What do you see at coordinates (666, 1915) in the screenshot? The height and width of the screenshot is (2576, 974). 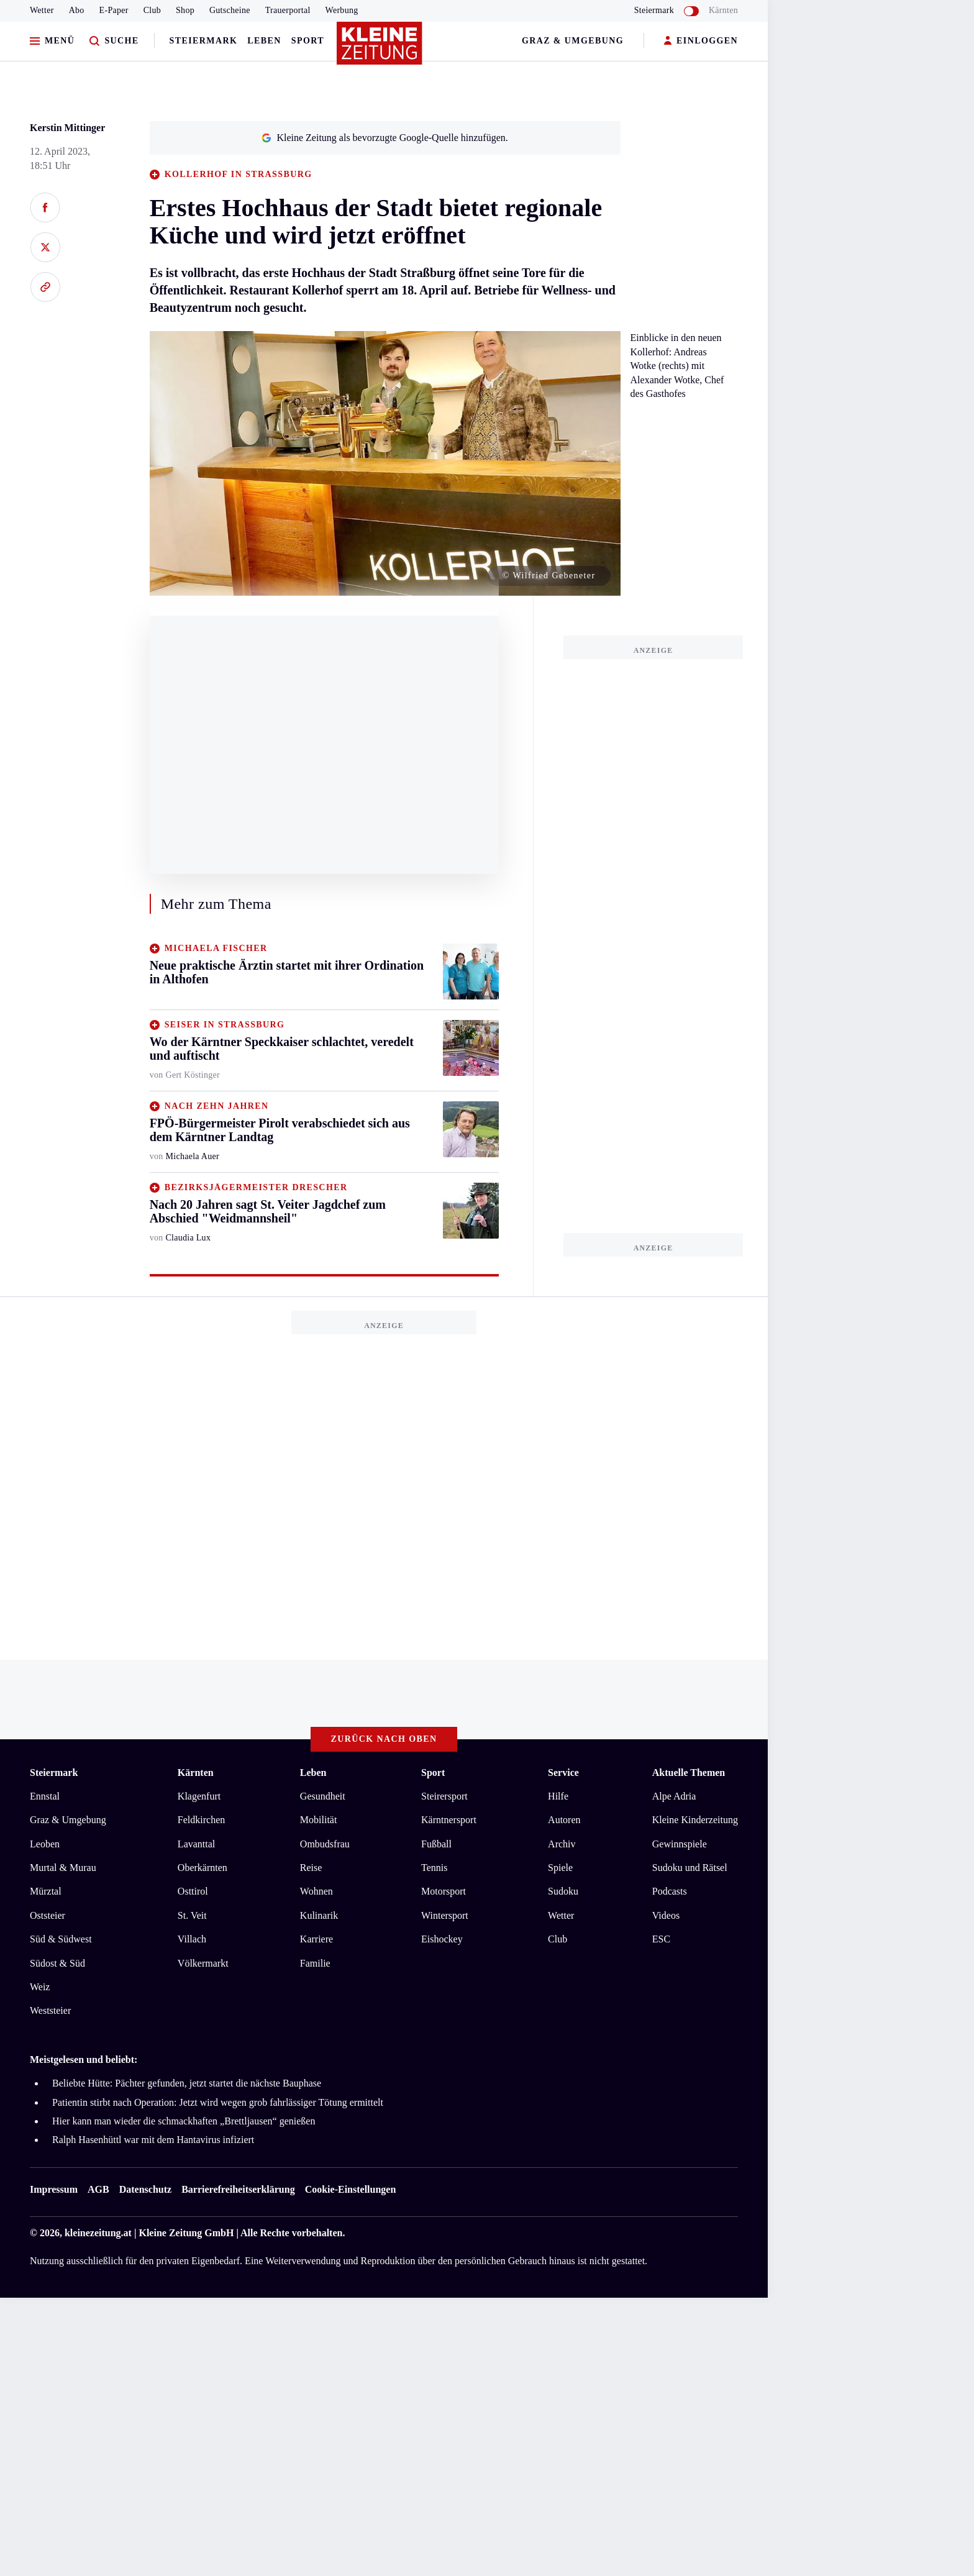 I see `Videos` at bounding box center [666, 1915].